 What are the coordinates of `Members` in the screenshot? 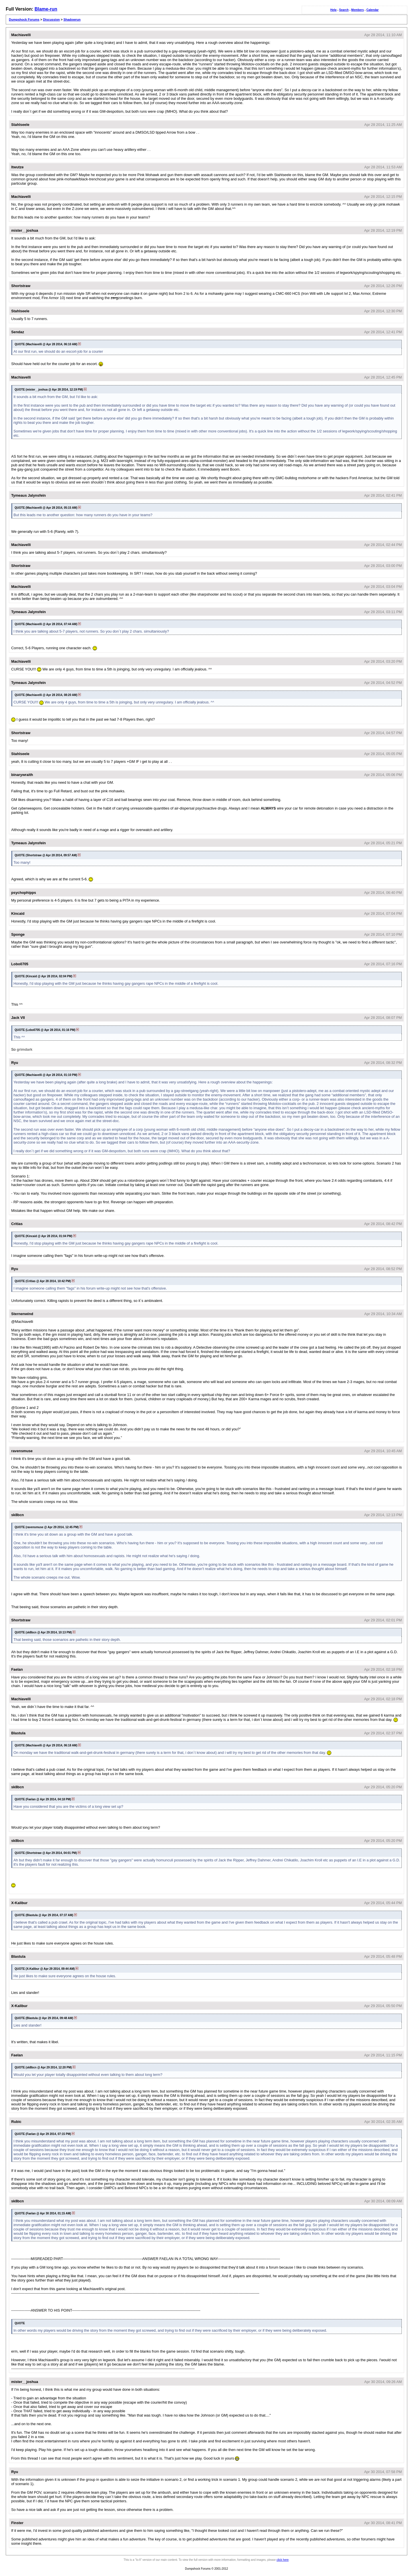 It's located at (357, 9).